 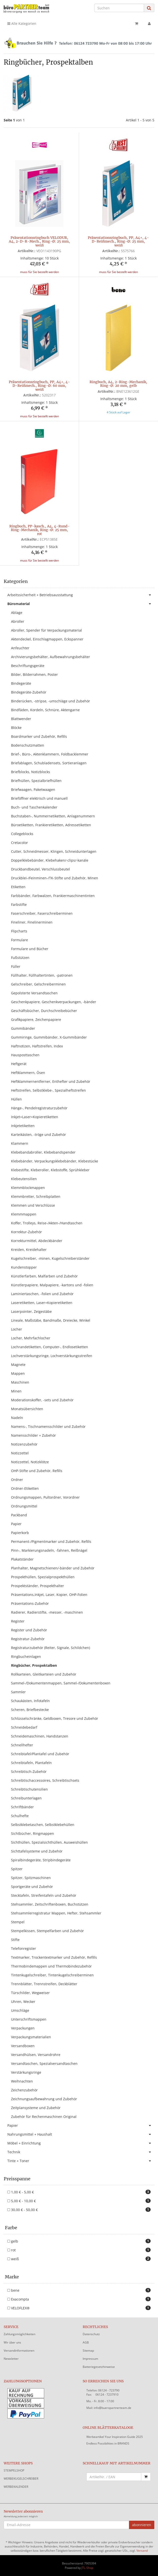 What do you see at coordinates (30, 1462) in the screenshot?
I see `Notizzettel, Notizklötze` at bounding box center [30, 1462].